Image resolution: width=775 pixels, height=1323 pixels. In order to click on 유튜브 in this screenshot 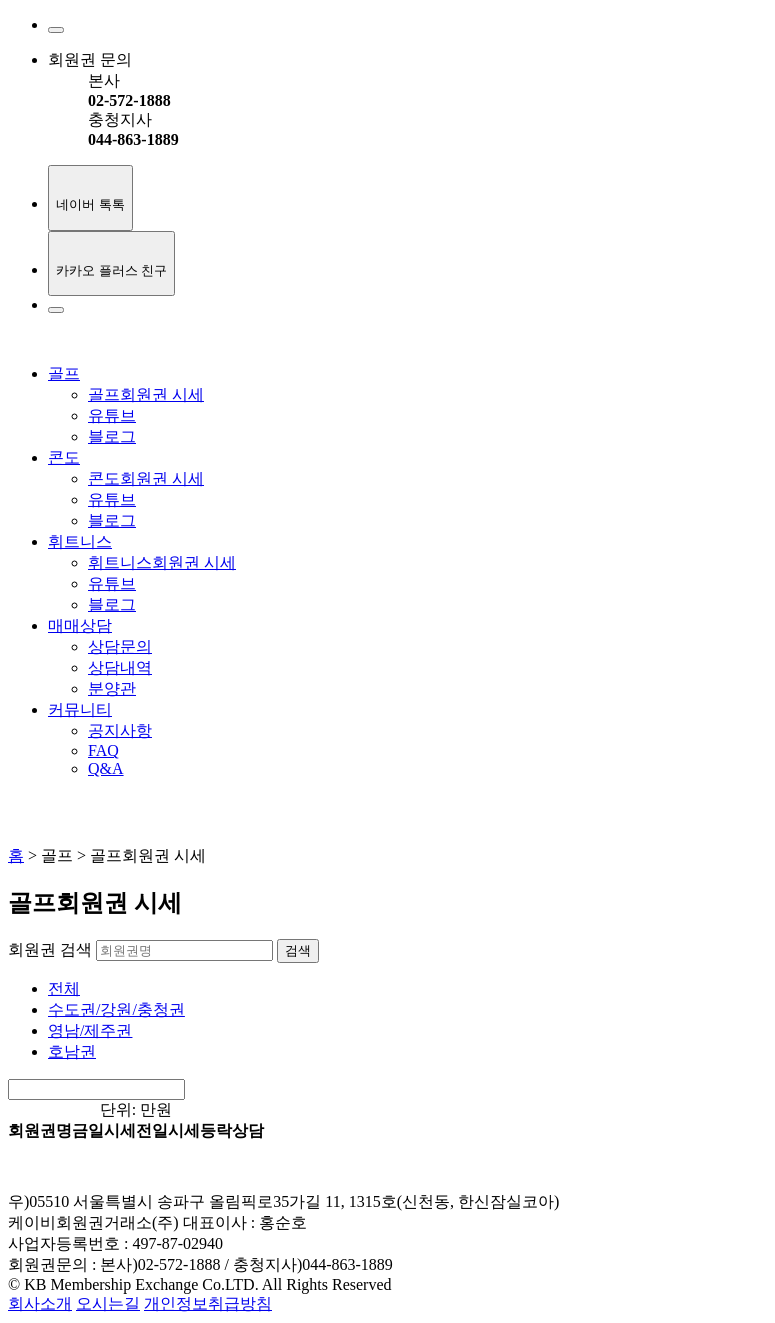, I will do `click(112, 415)`.